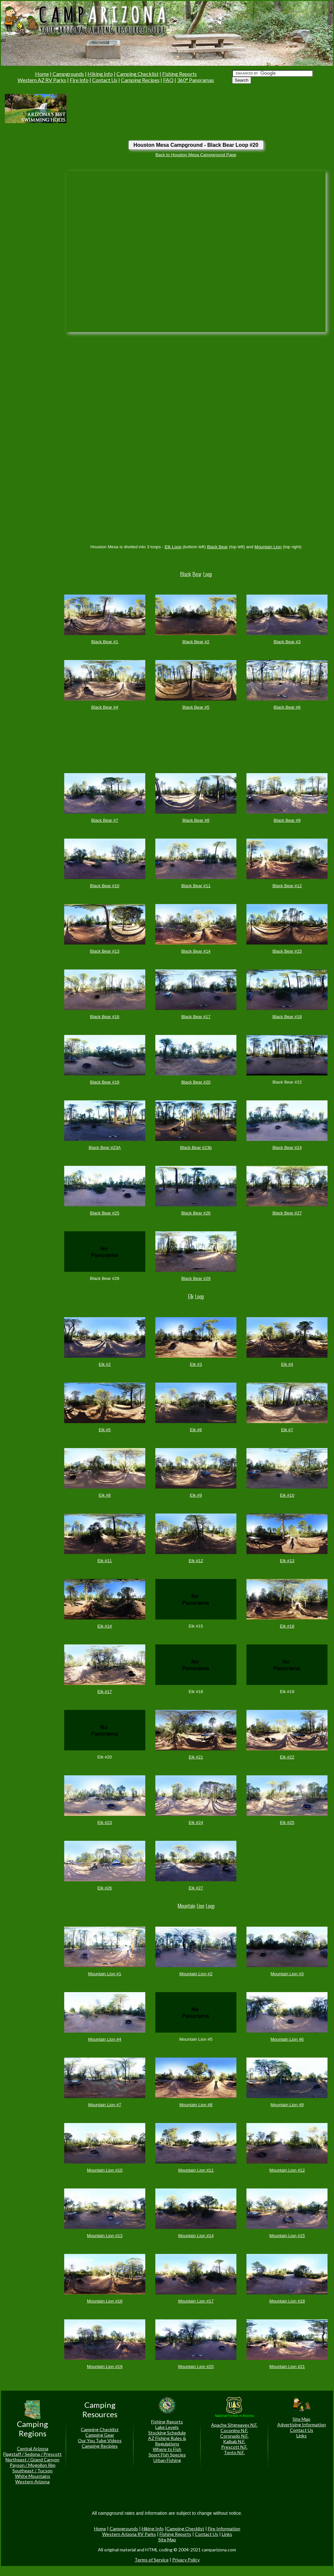 Image resolution: width=334 pixels, height=2576 pixels. Describe the element at coordinates (287, 2366) in the screenshot. I see `Mountain Lion #21` at that location.